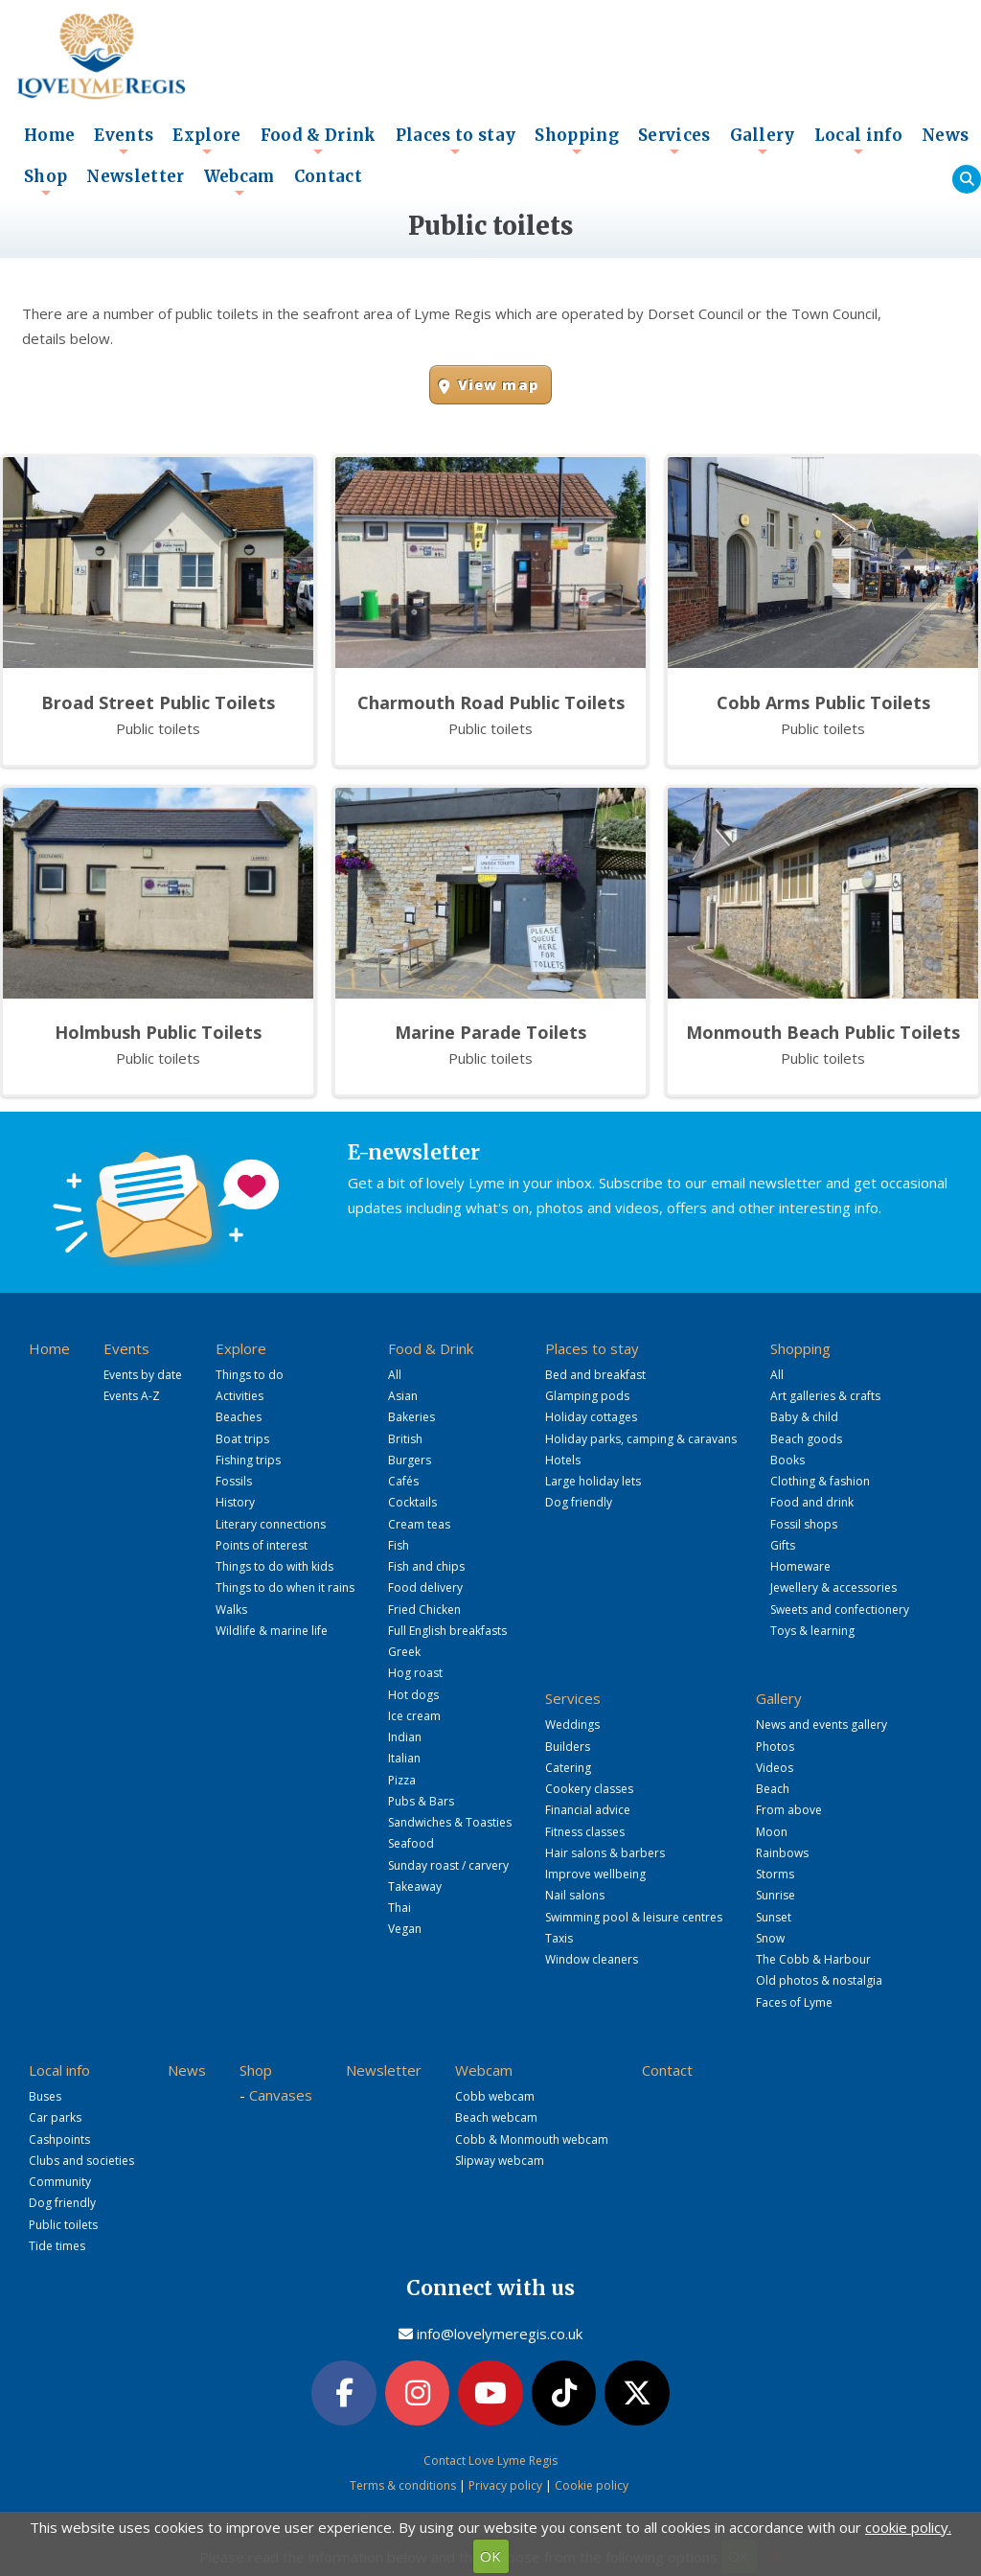  Describe the element at coordinates (206, 141) in the screenshot. I see `Explore` at that location.